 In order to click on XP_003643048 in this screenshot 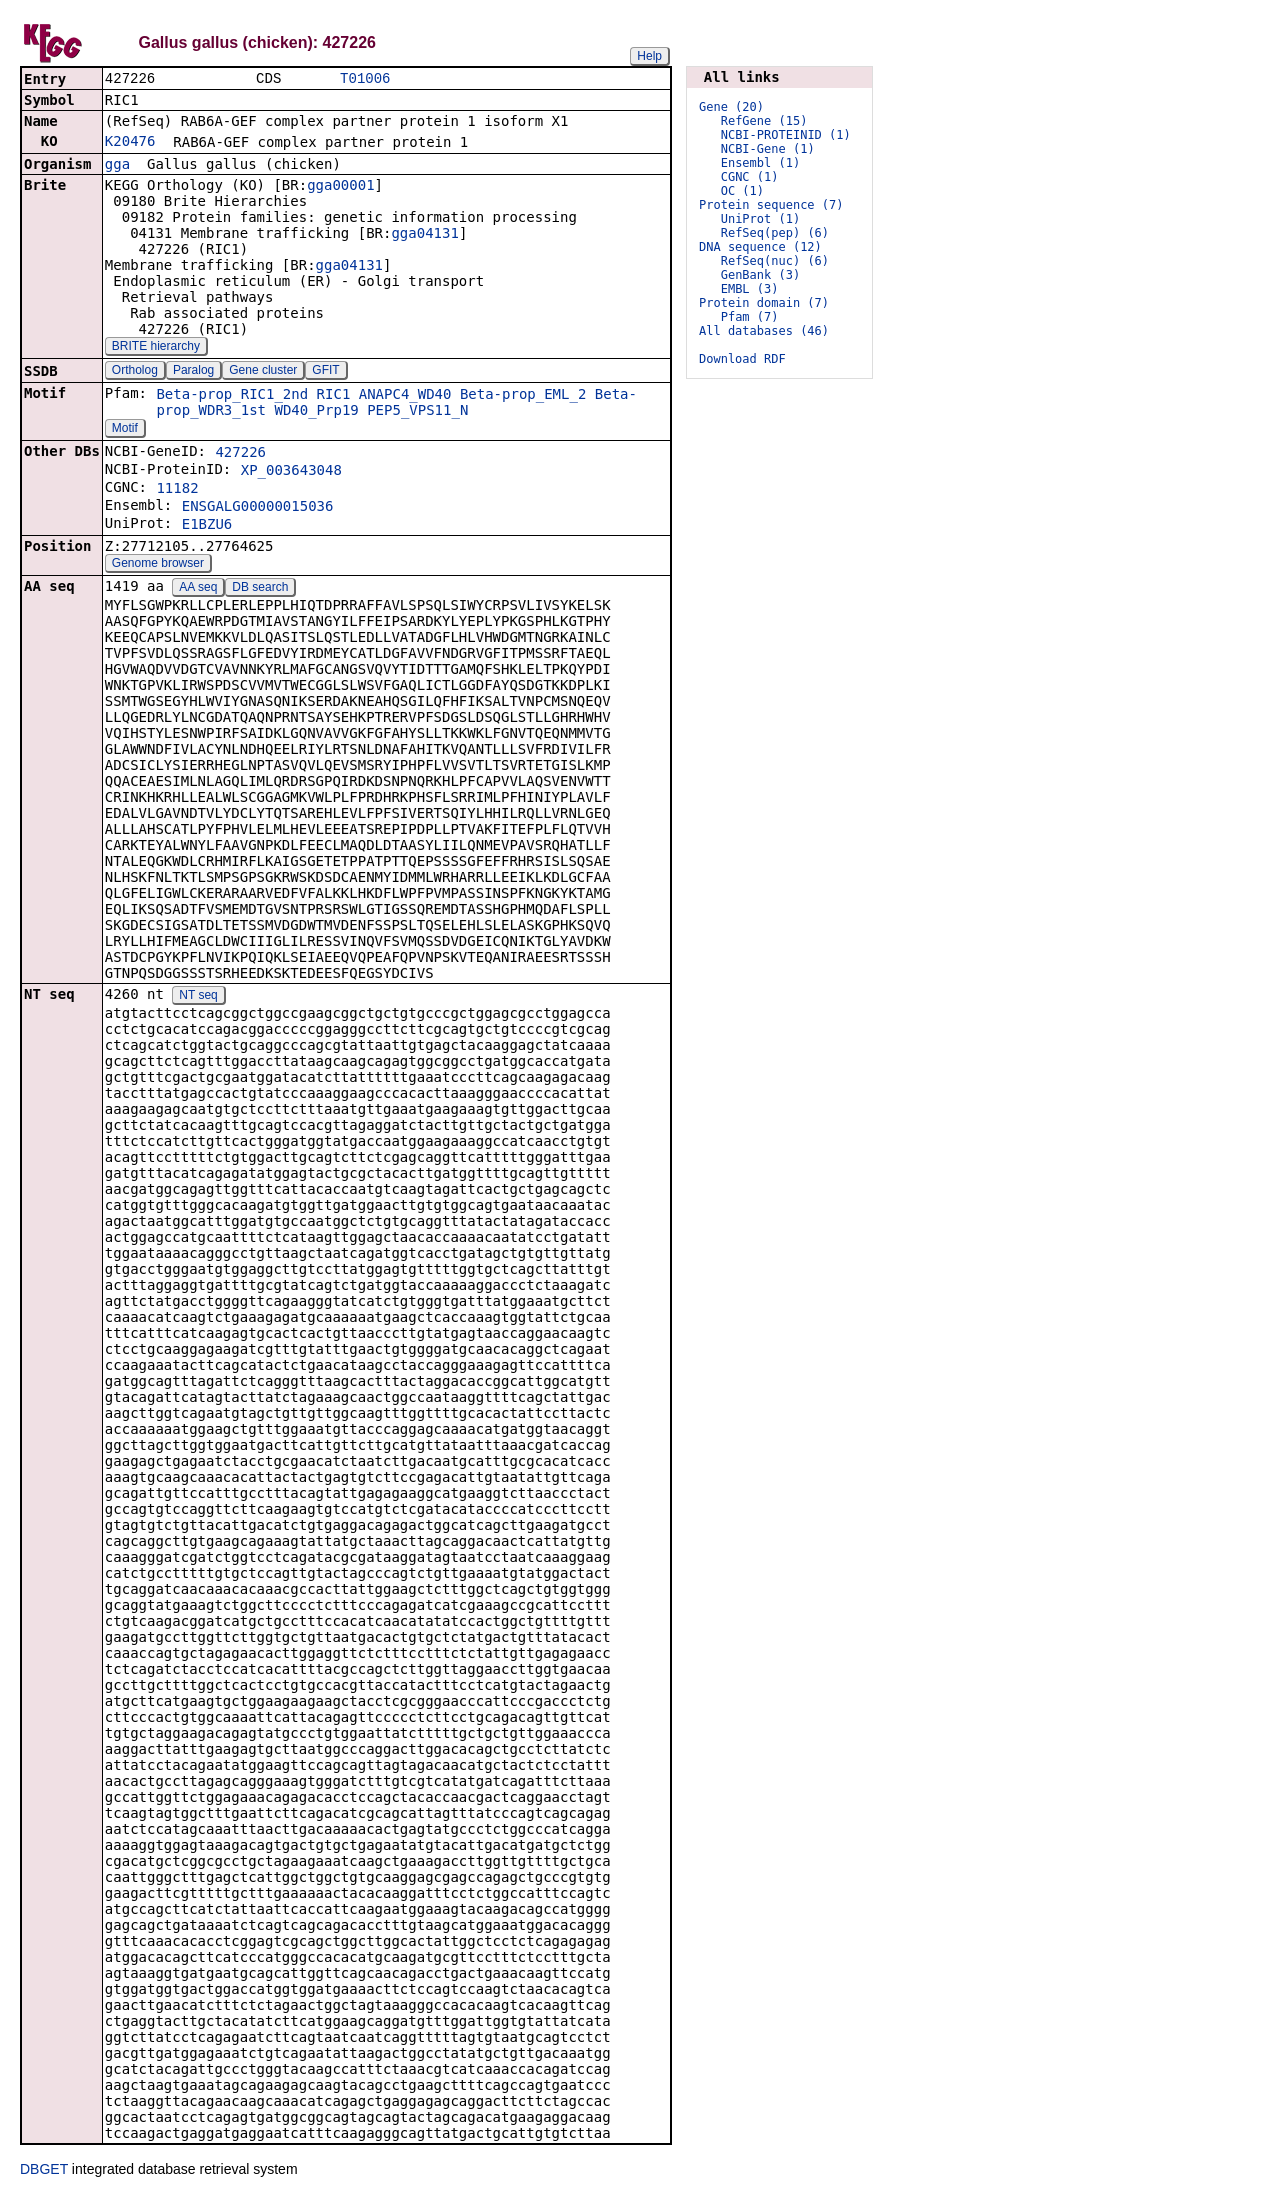, I will do `click(291, 472)`.